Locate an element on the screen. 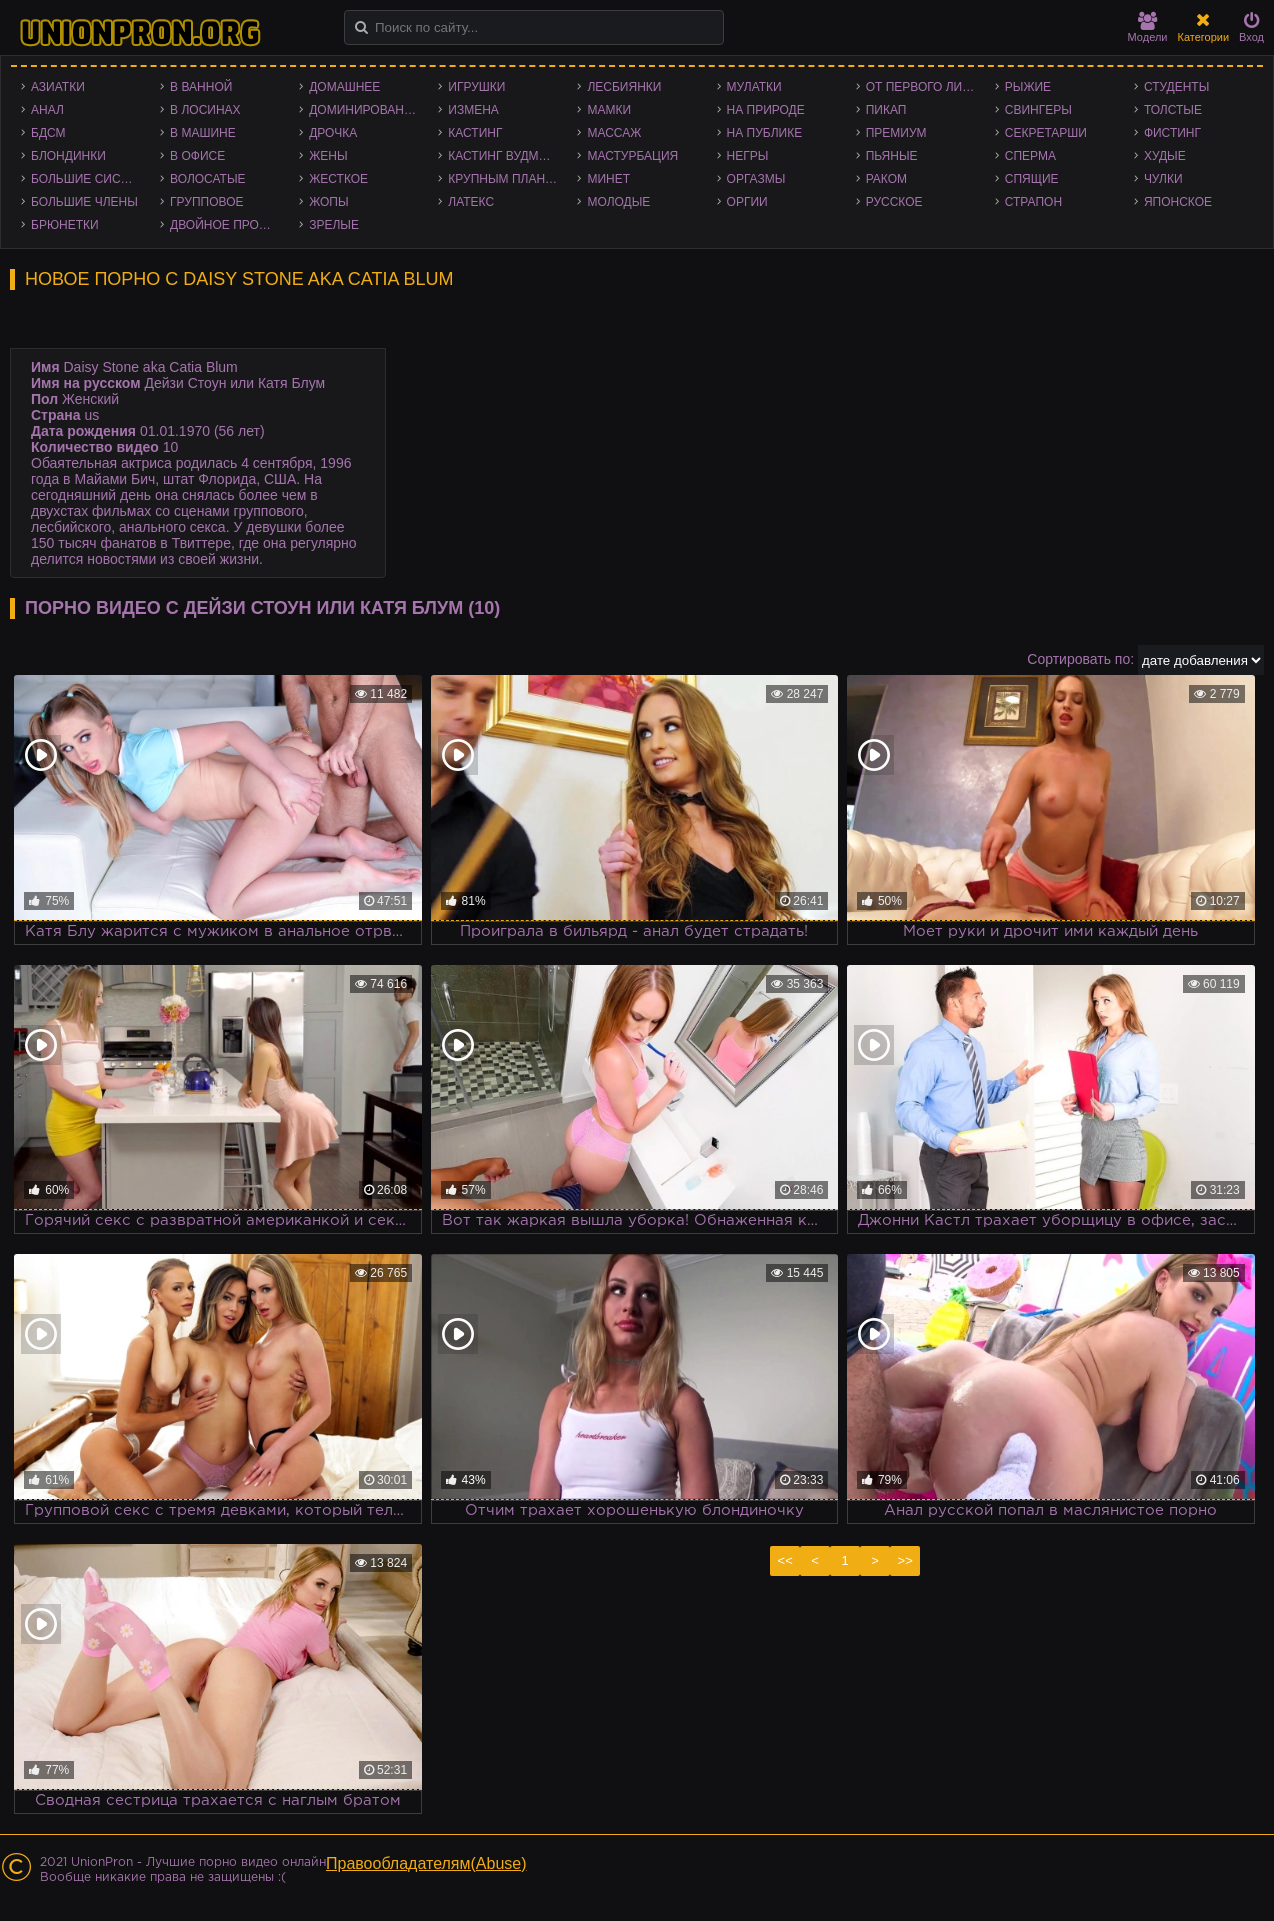 The image size is (1274, 1921). Спящие is located at coordinates (1032, 179).